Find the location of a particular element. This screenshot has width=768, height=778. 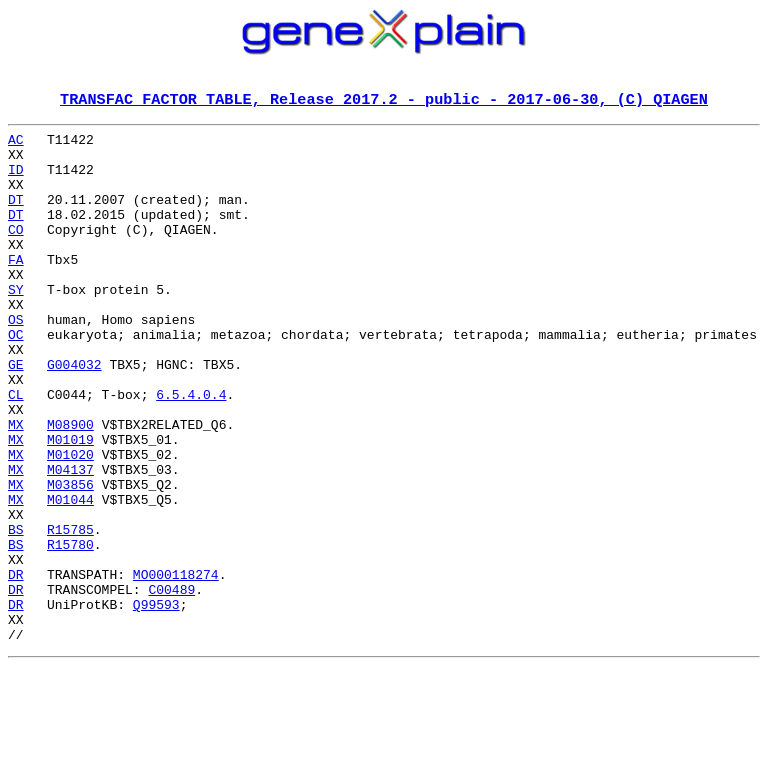

CL is located at coordinates (16, 450).